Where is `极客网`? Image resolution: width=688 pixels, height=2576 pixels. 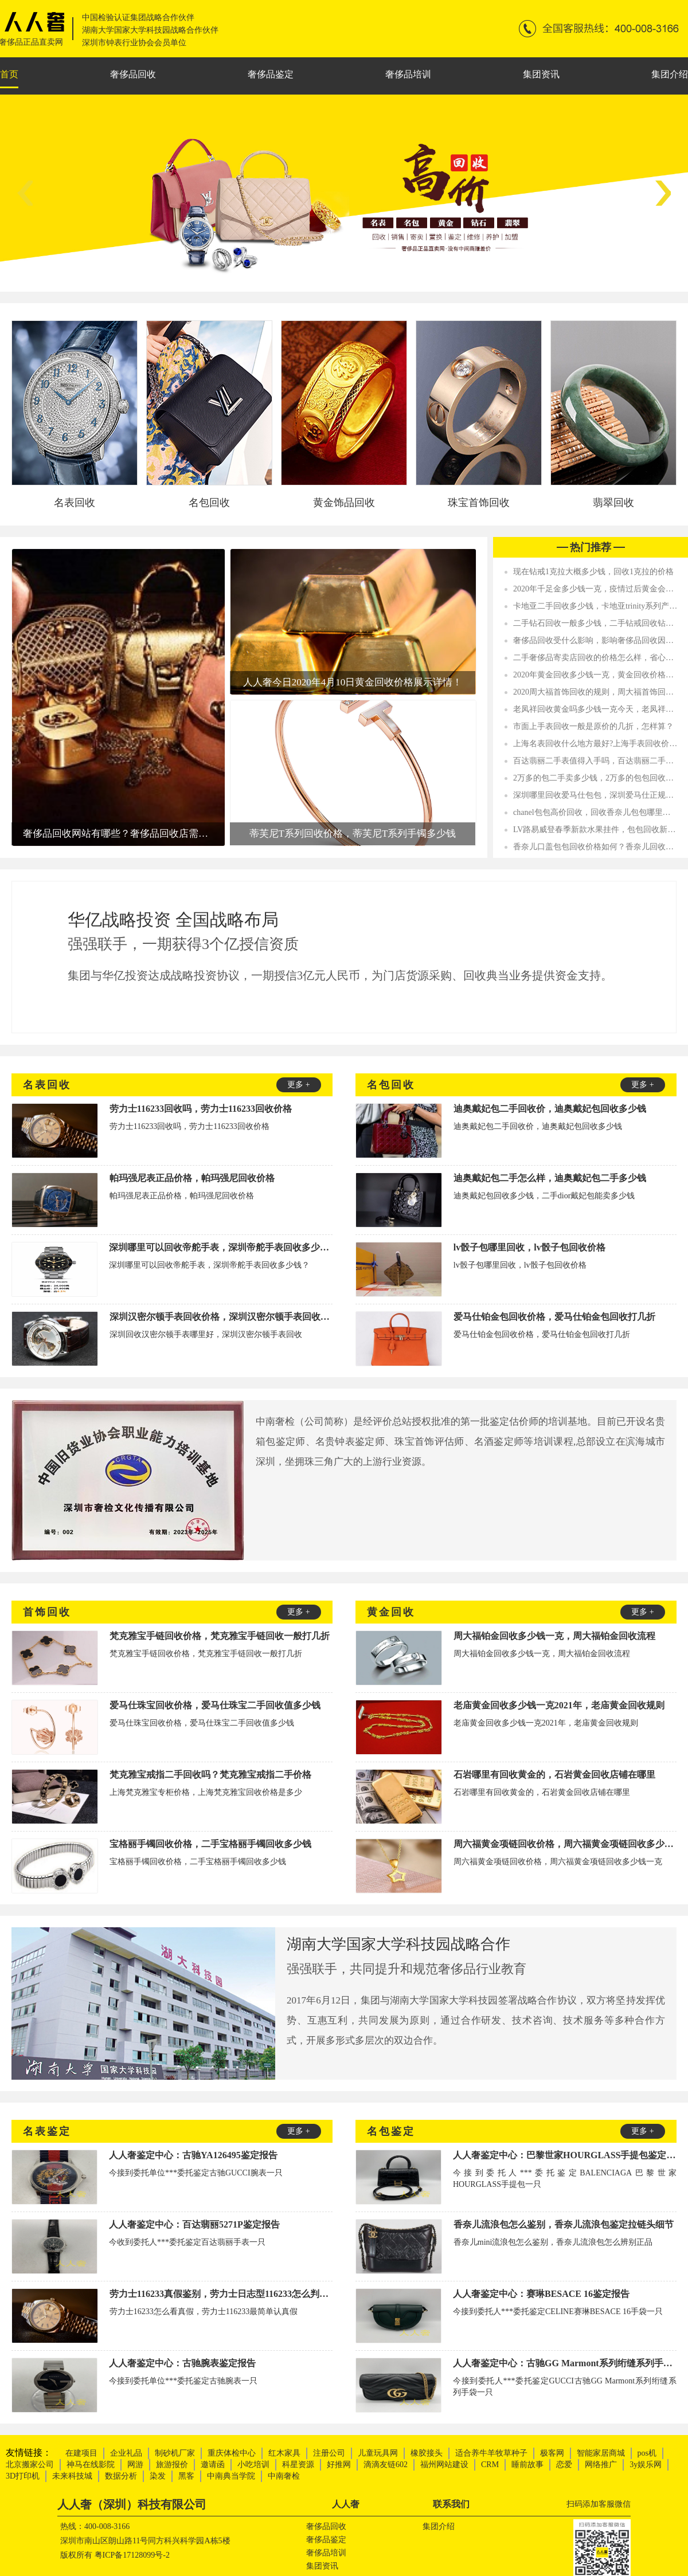 极客网 is located at coordinates (552, 2453).